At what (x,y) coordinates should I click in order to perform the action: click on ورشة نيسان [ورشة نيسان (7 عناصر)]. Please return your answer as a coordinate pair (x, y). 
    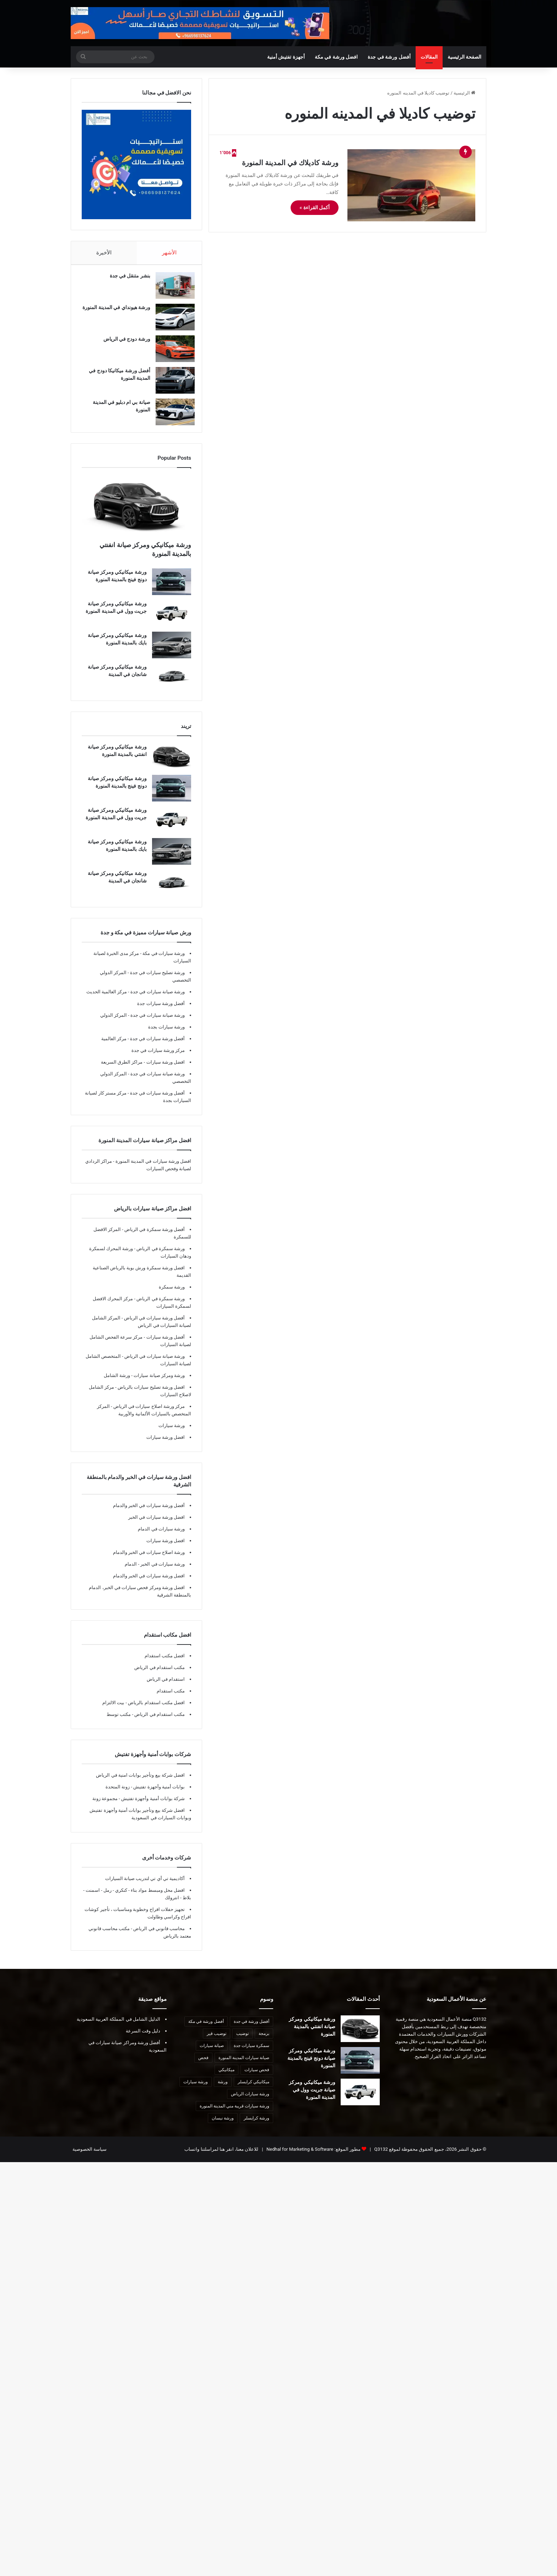
    Looking at the image, I should click on (223, 2125).